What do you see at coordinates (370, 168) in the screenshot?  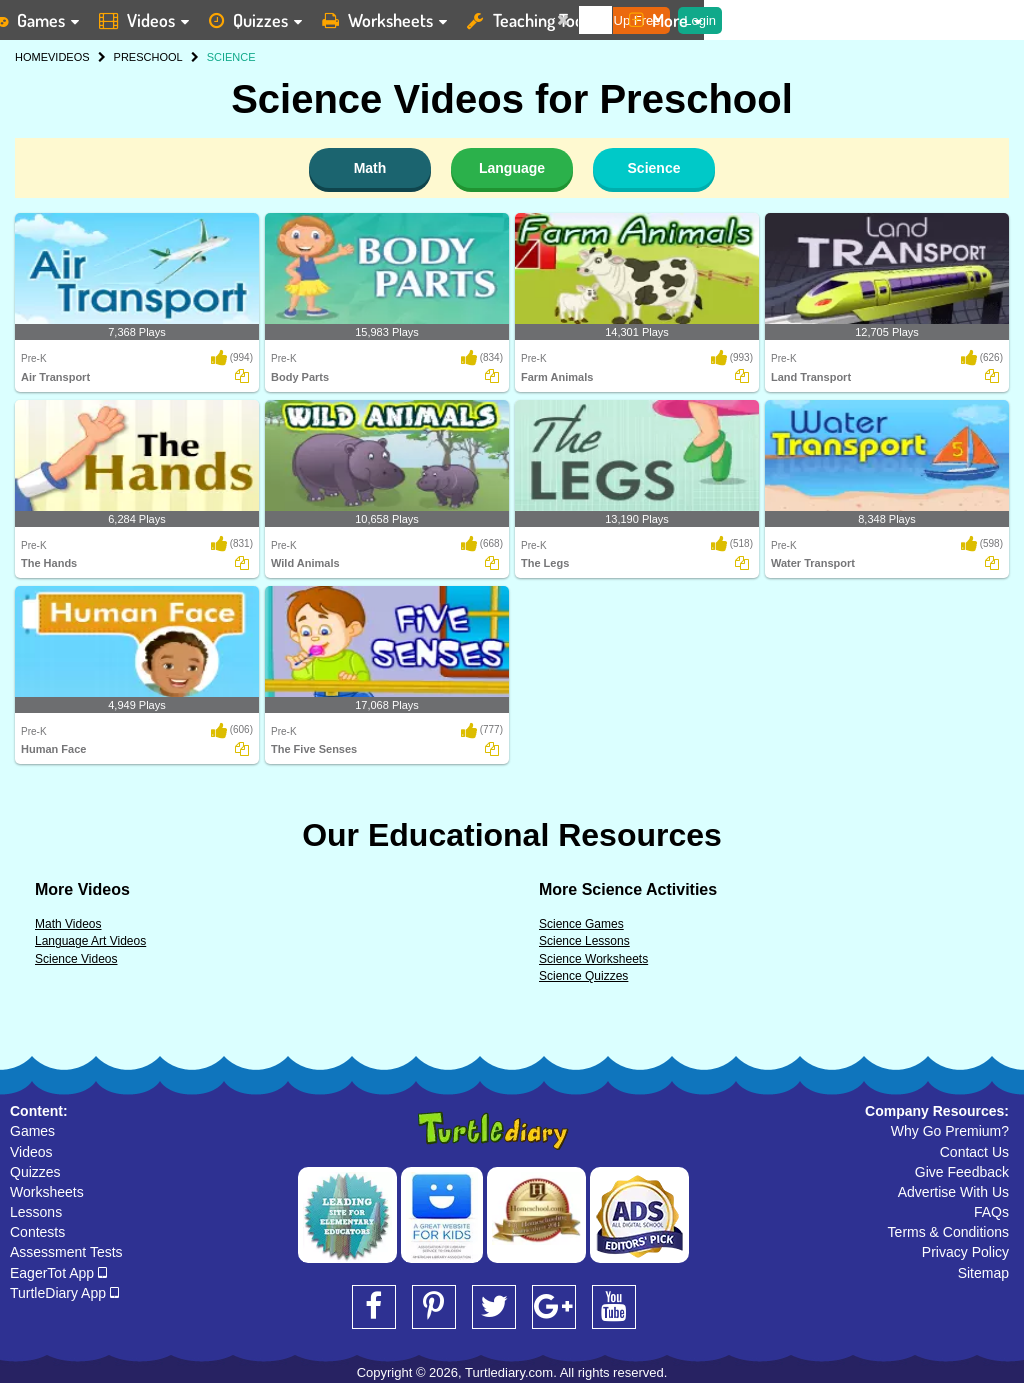 I see `Math` at bounding box center [370, 168].